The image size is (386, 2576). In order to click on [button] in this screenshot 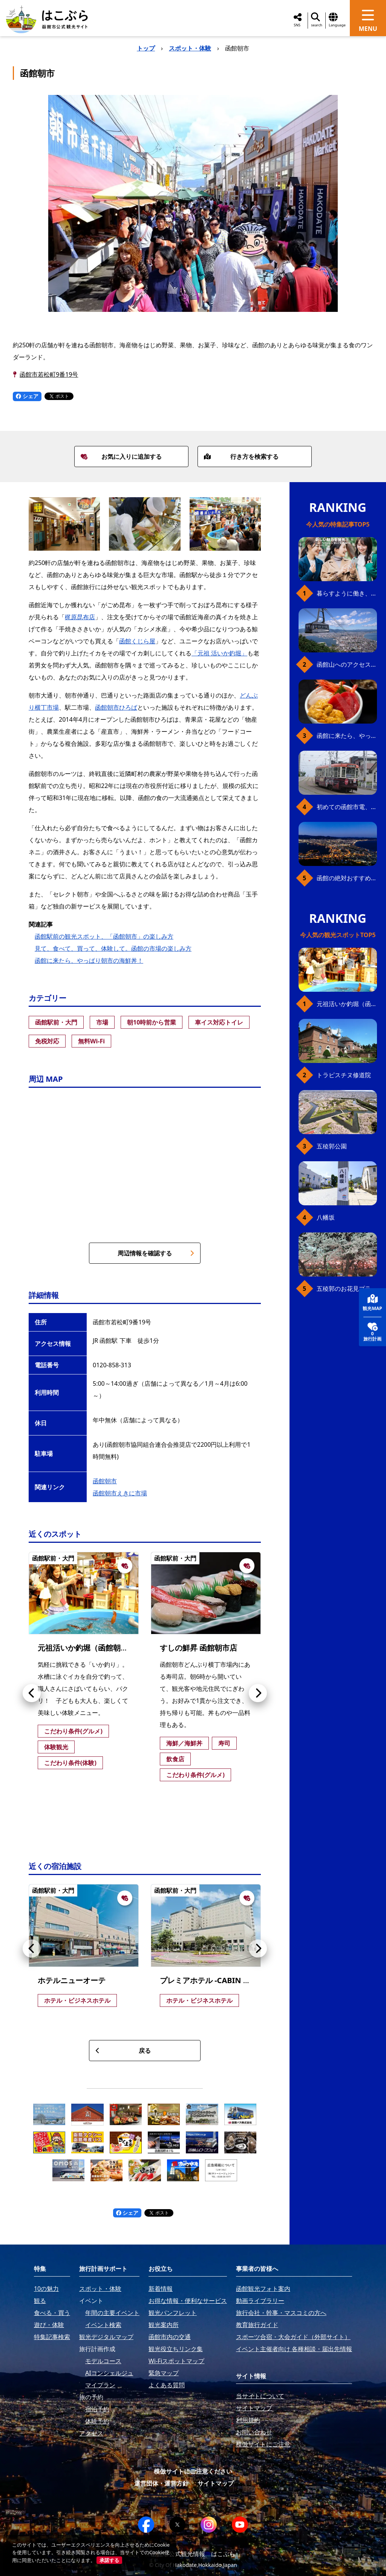, I will do `click(32, 1693)`.